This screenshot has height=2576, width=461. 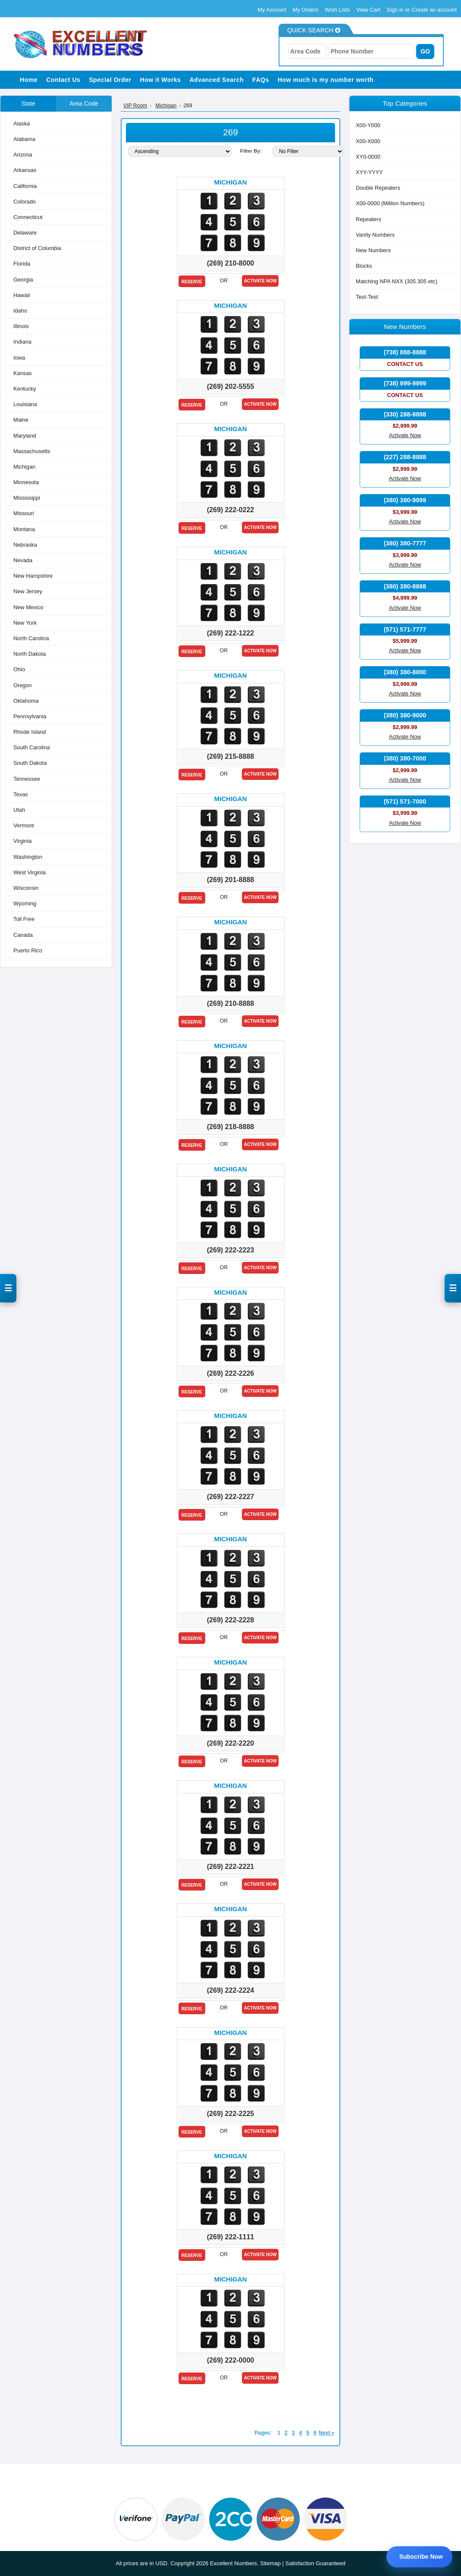 I want to click on Maryland, so click(x=24, y=435).